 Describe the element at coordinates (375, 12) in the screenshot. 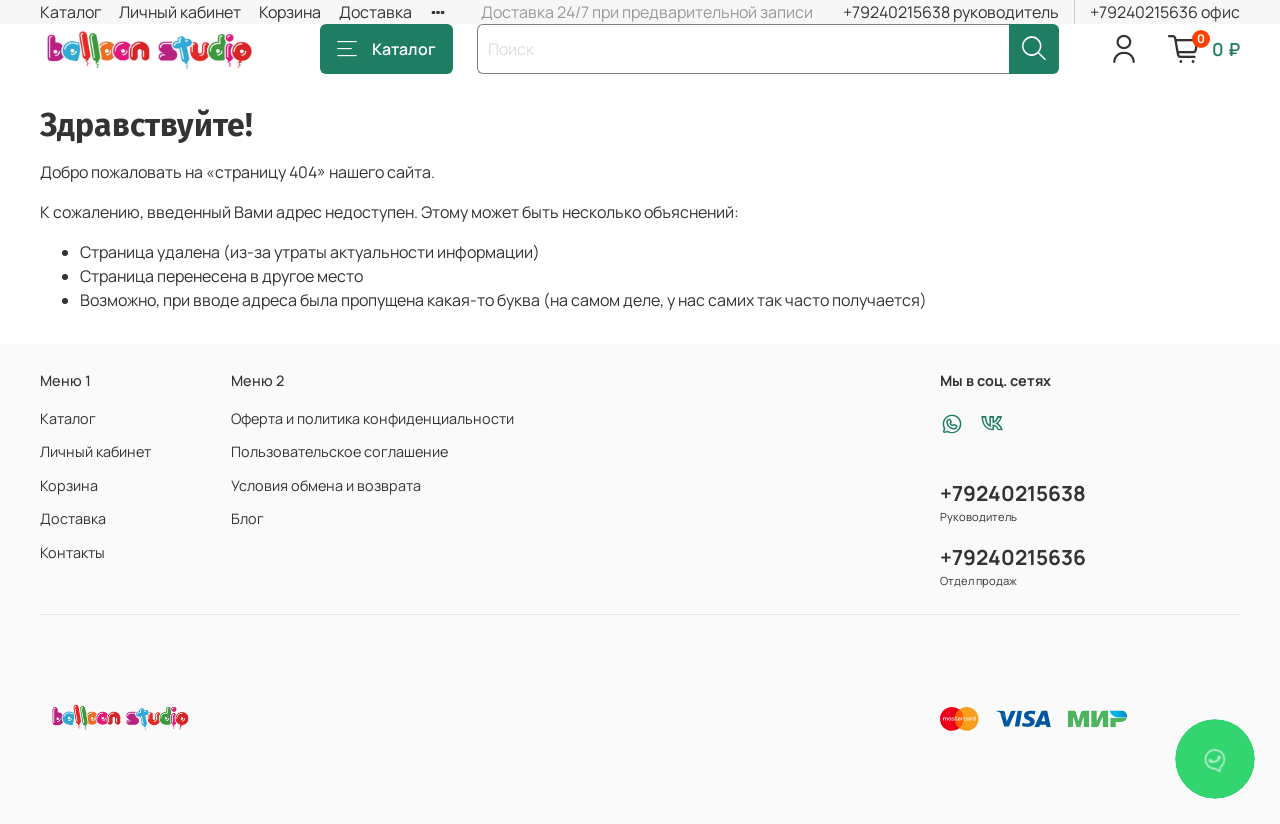

I see `Доставка` at that location.